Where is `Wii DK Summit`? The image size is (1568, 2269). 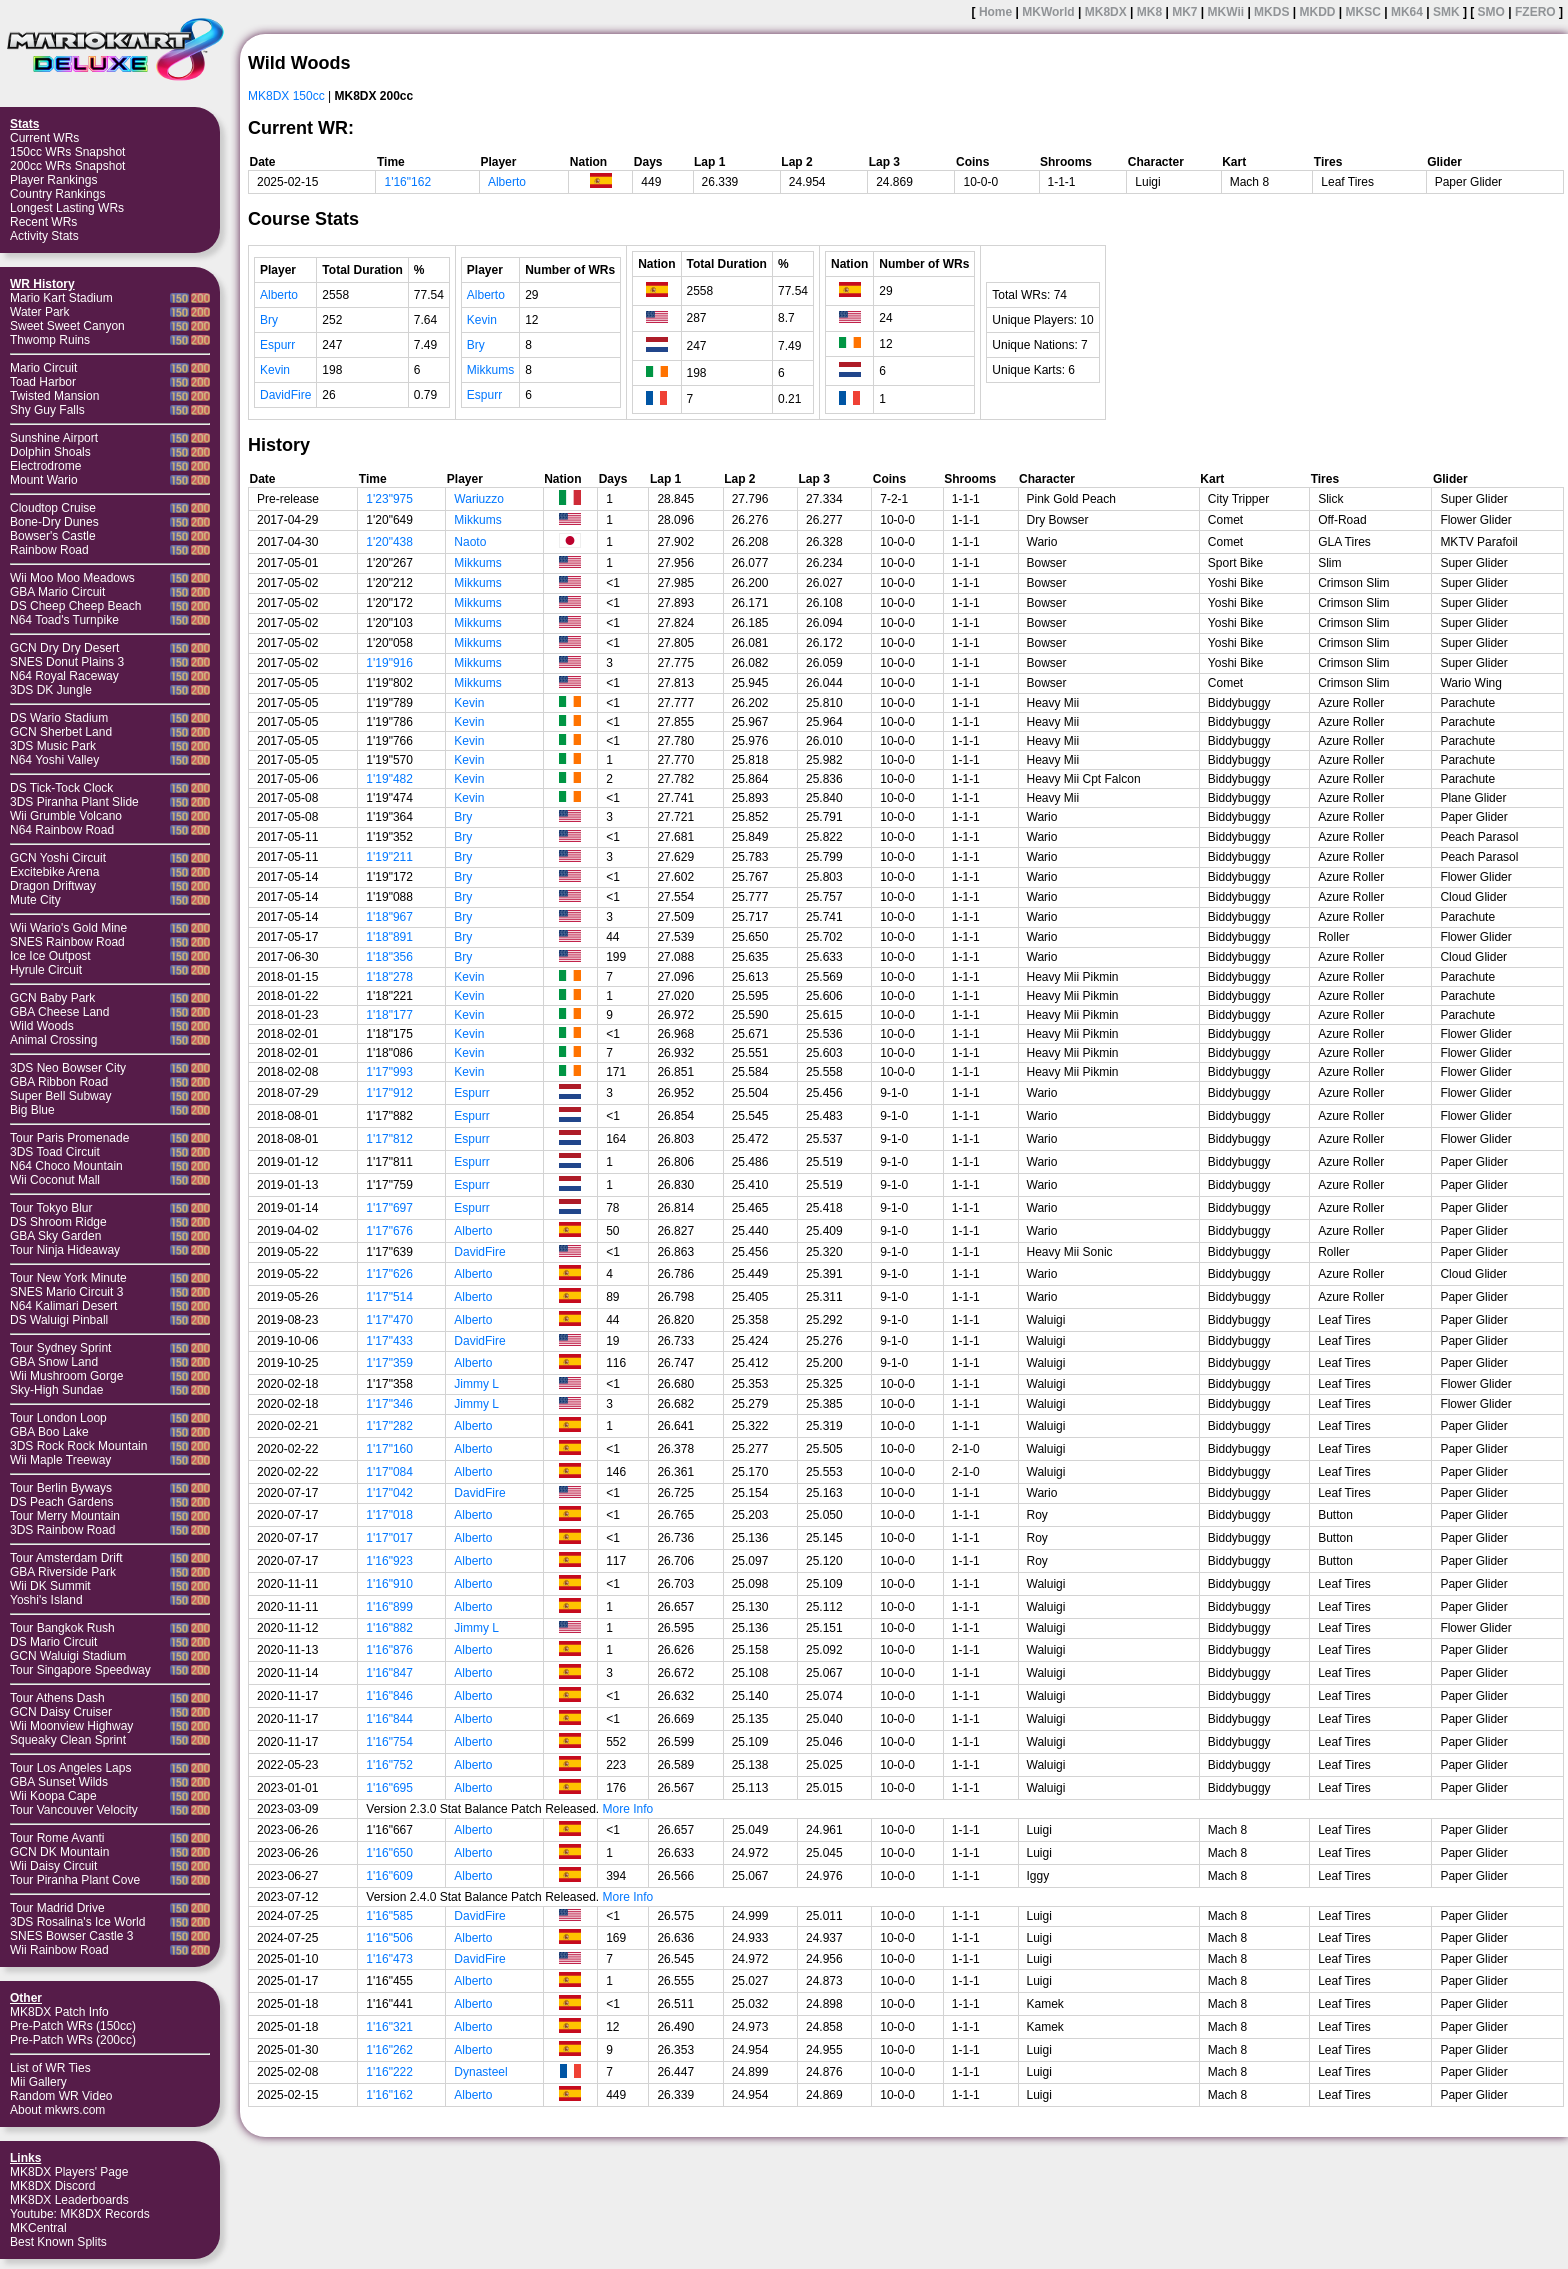
Wii DK Summit is located at coordinates (50, 1586).